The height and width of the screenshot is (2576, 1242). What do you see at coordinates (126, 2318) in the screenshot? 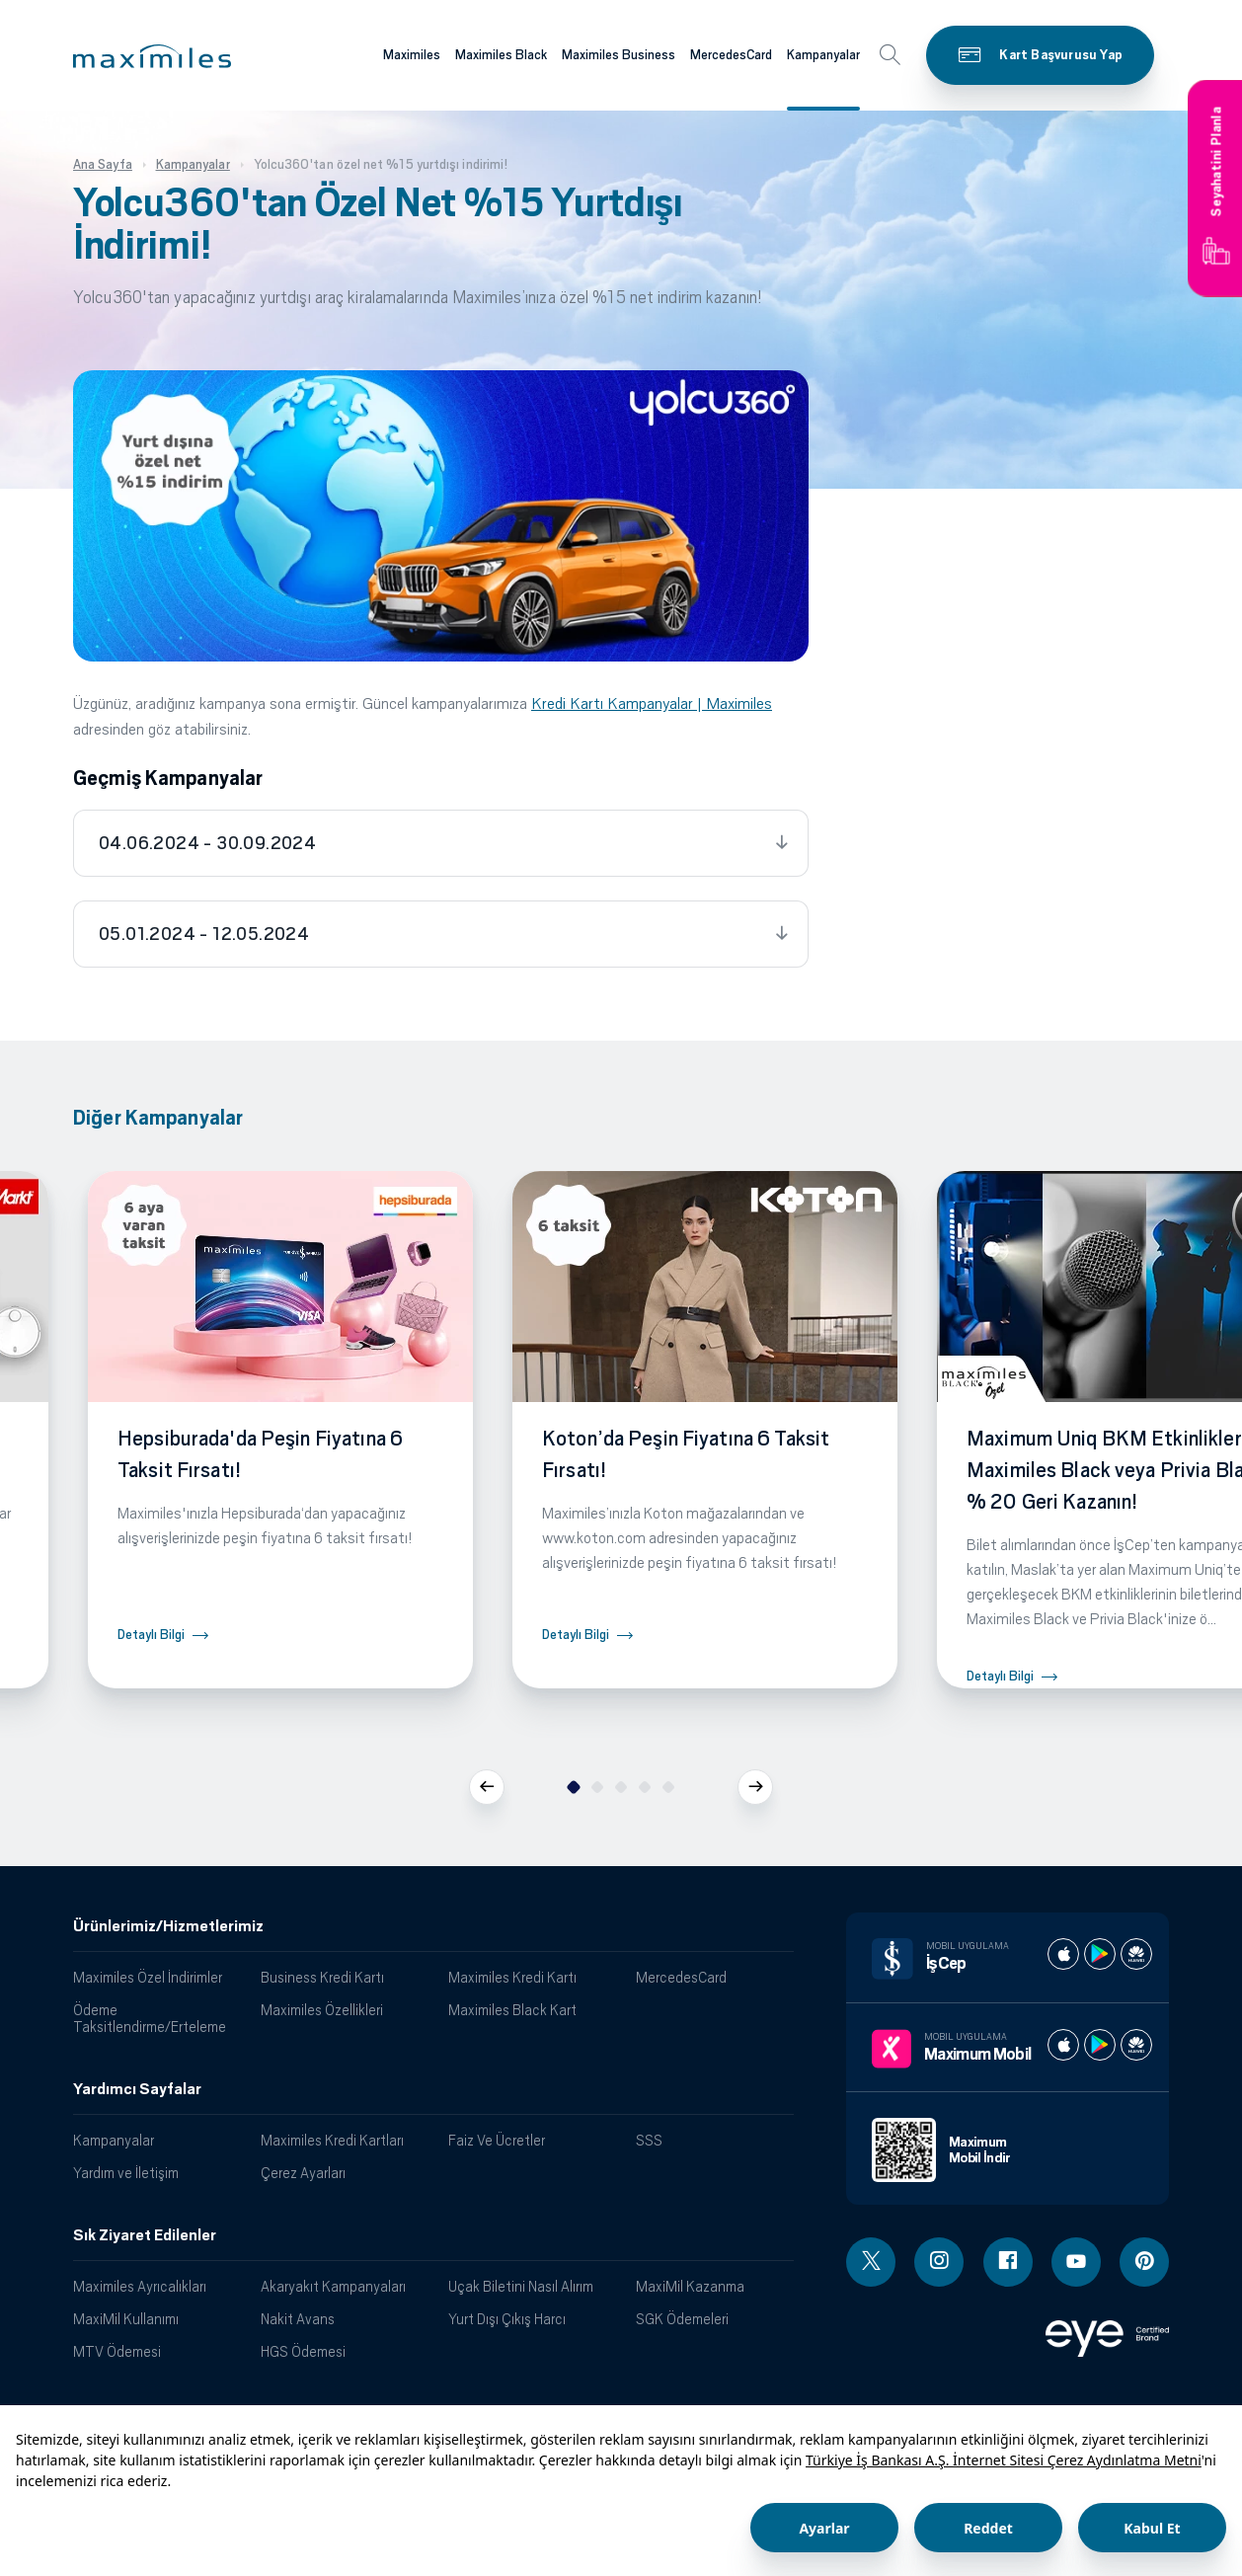
I see `MaxiMil Kullanımı` at bounding box center [126, 2318].